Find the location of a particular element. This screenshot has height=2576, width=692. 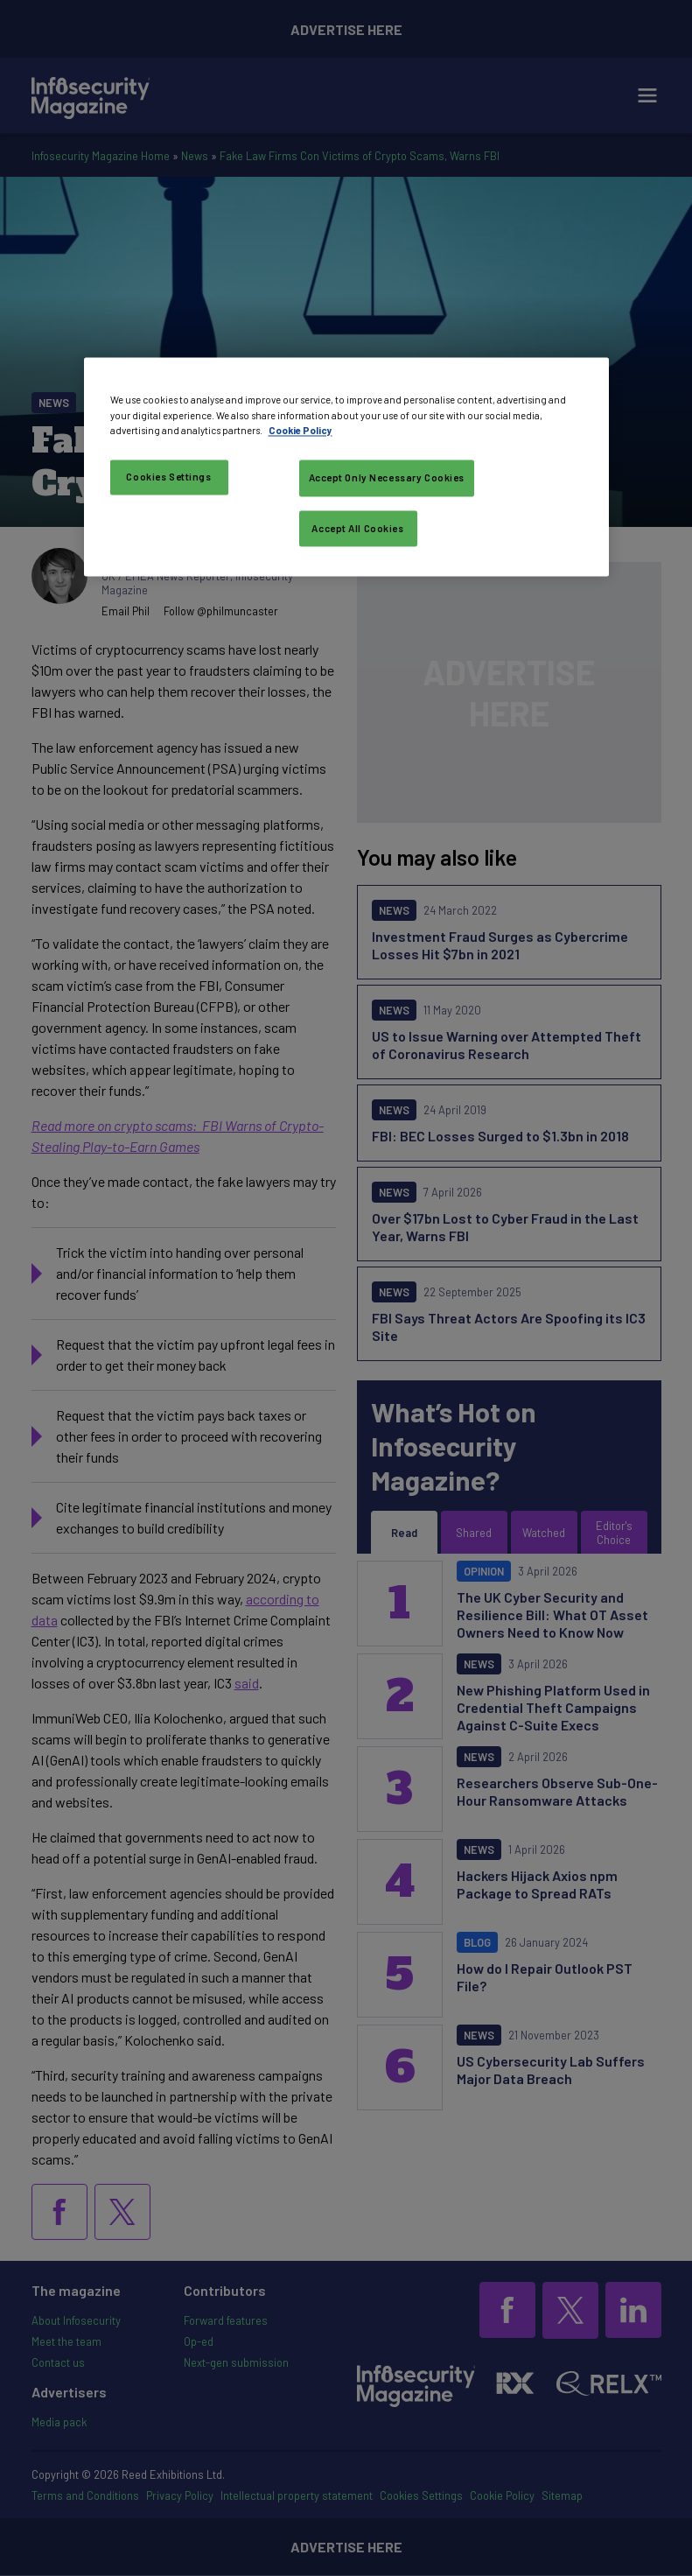

Accept All Cookies is located at coordinates (357, 528).